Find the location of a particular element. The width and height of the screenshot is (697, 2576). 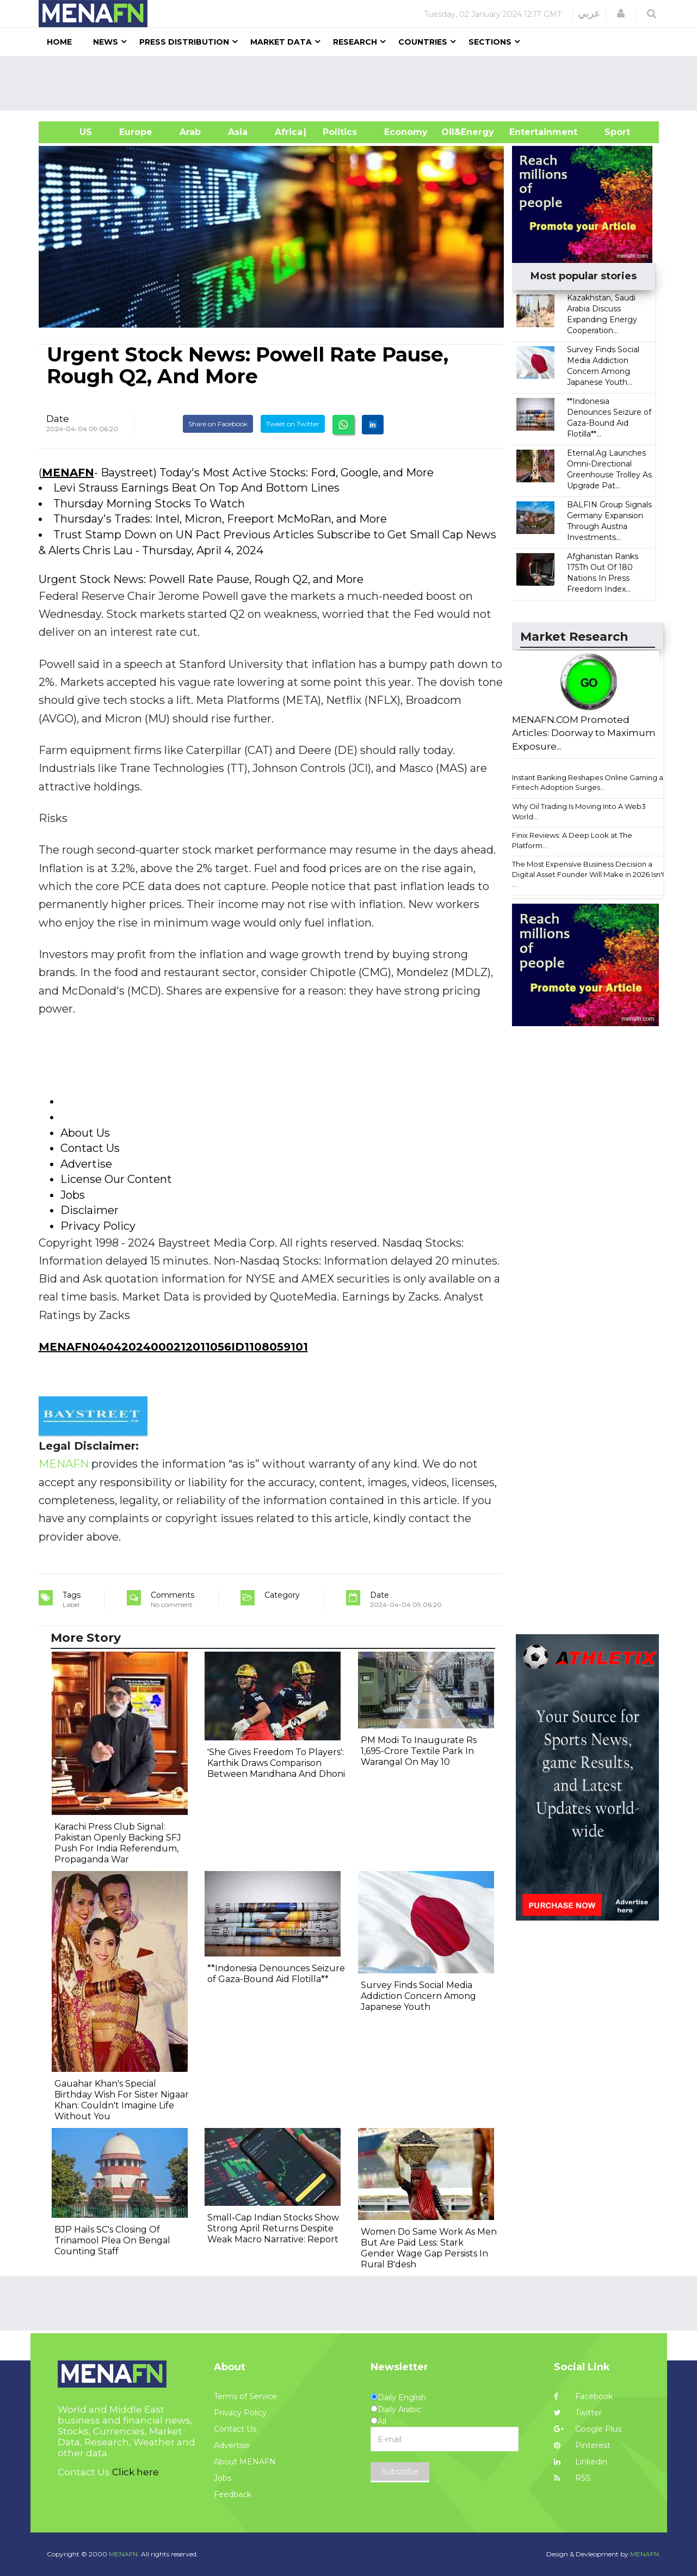

Small‐Cap Indian Stocks Show Strong April Returns Despite Weak Macro Narrative: Report is located at coordinates (272, 2228).